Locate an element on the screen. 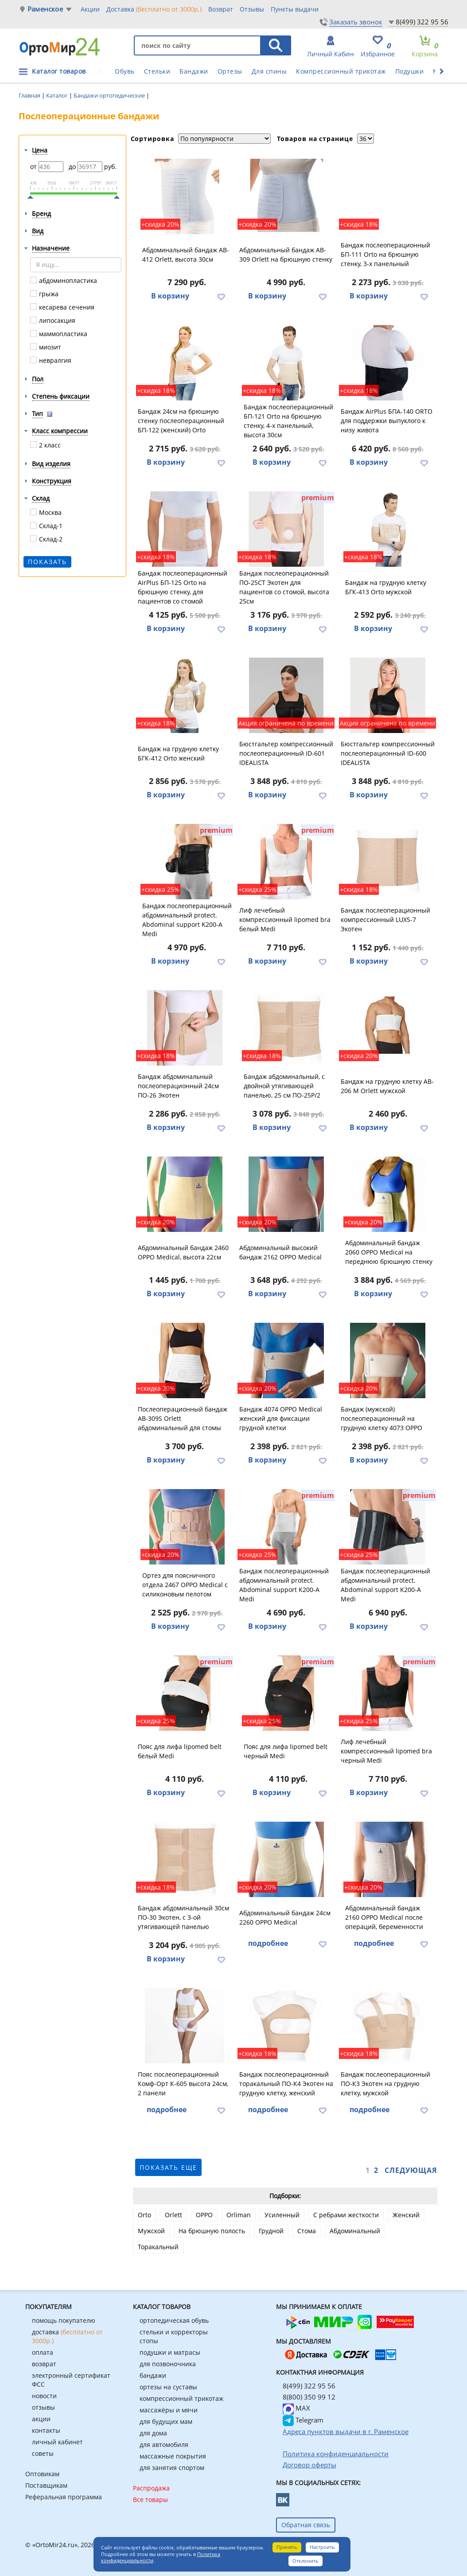  подробнее is located at coordinates (268, 1943).